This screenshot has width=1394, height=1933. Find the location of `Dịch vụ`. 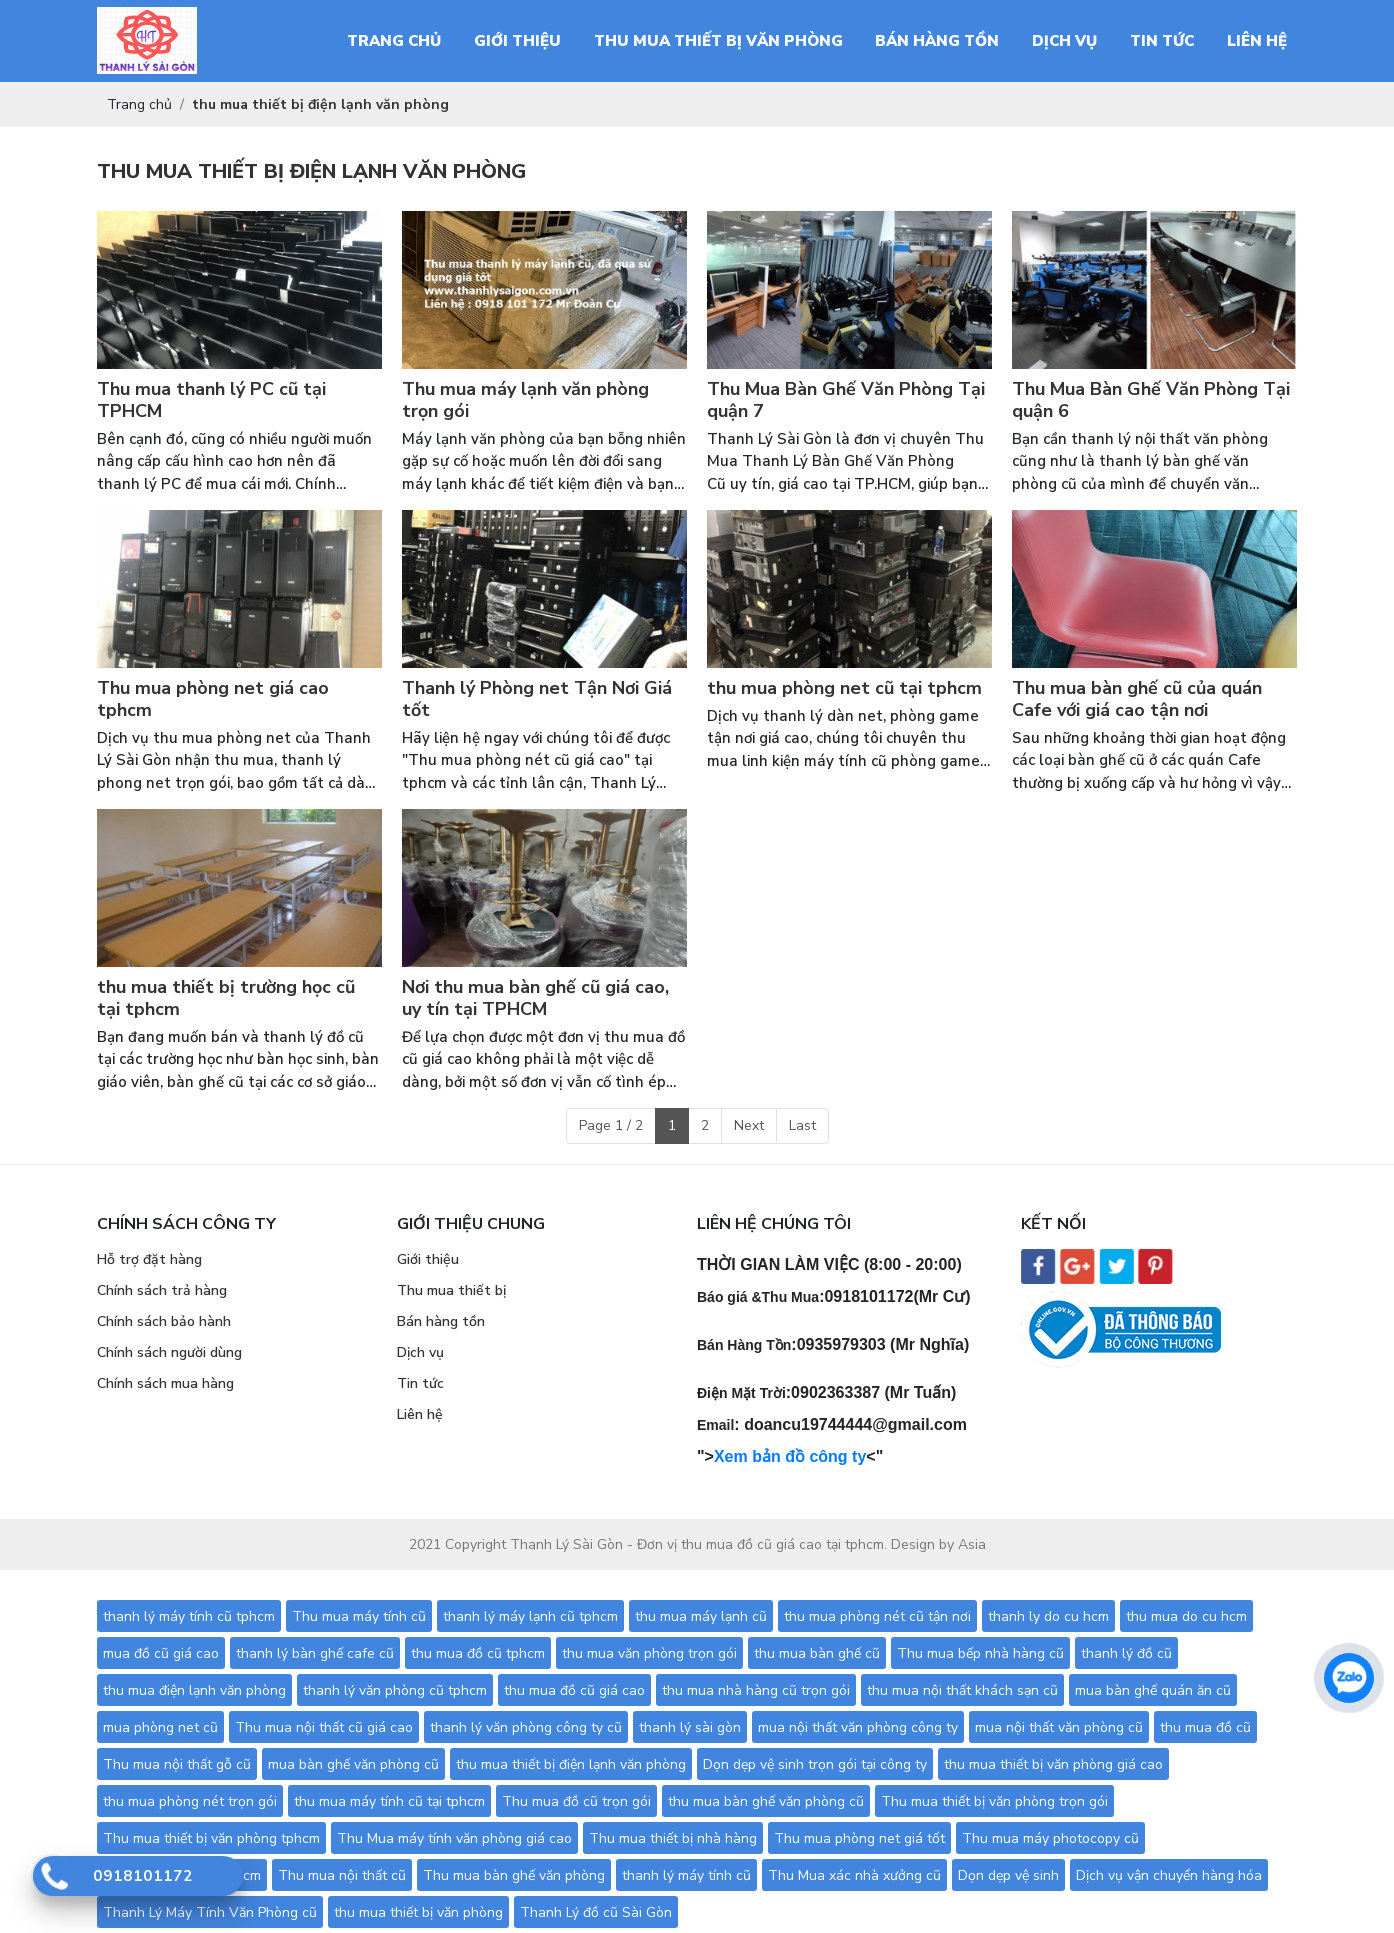

Dịch vụ is located at coordinates (420, 1352).